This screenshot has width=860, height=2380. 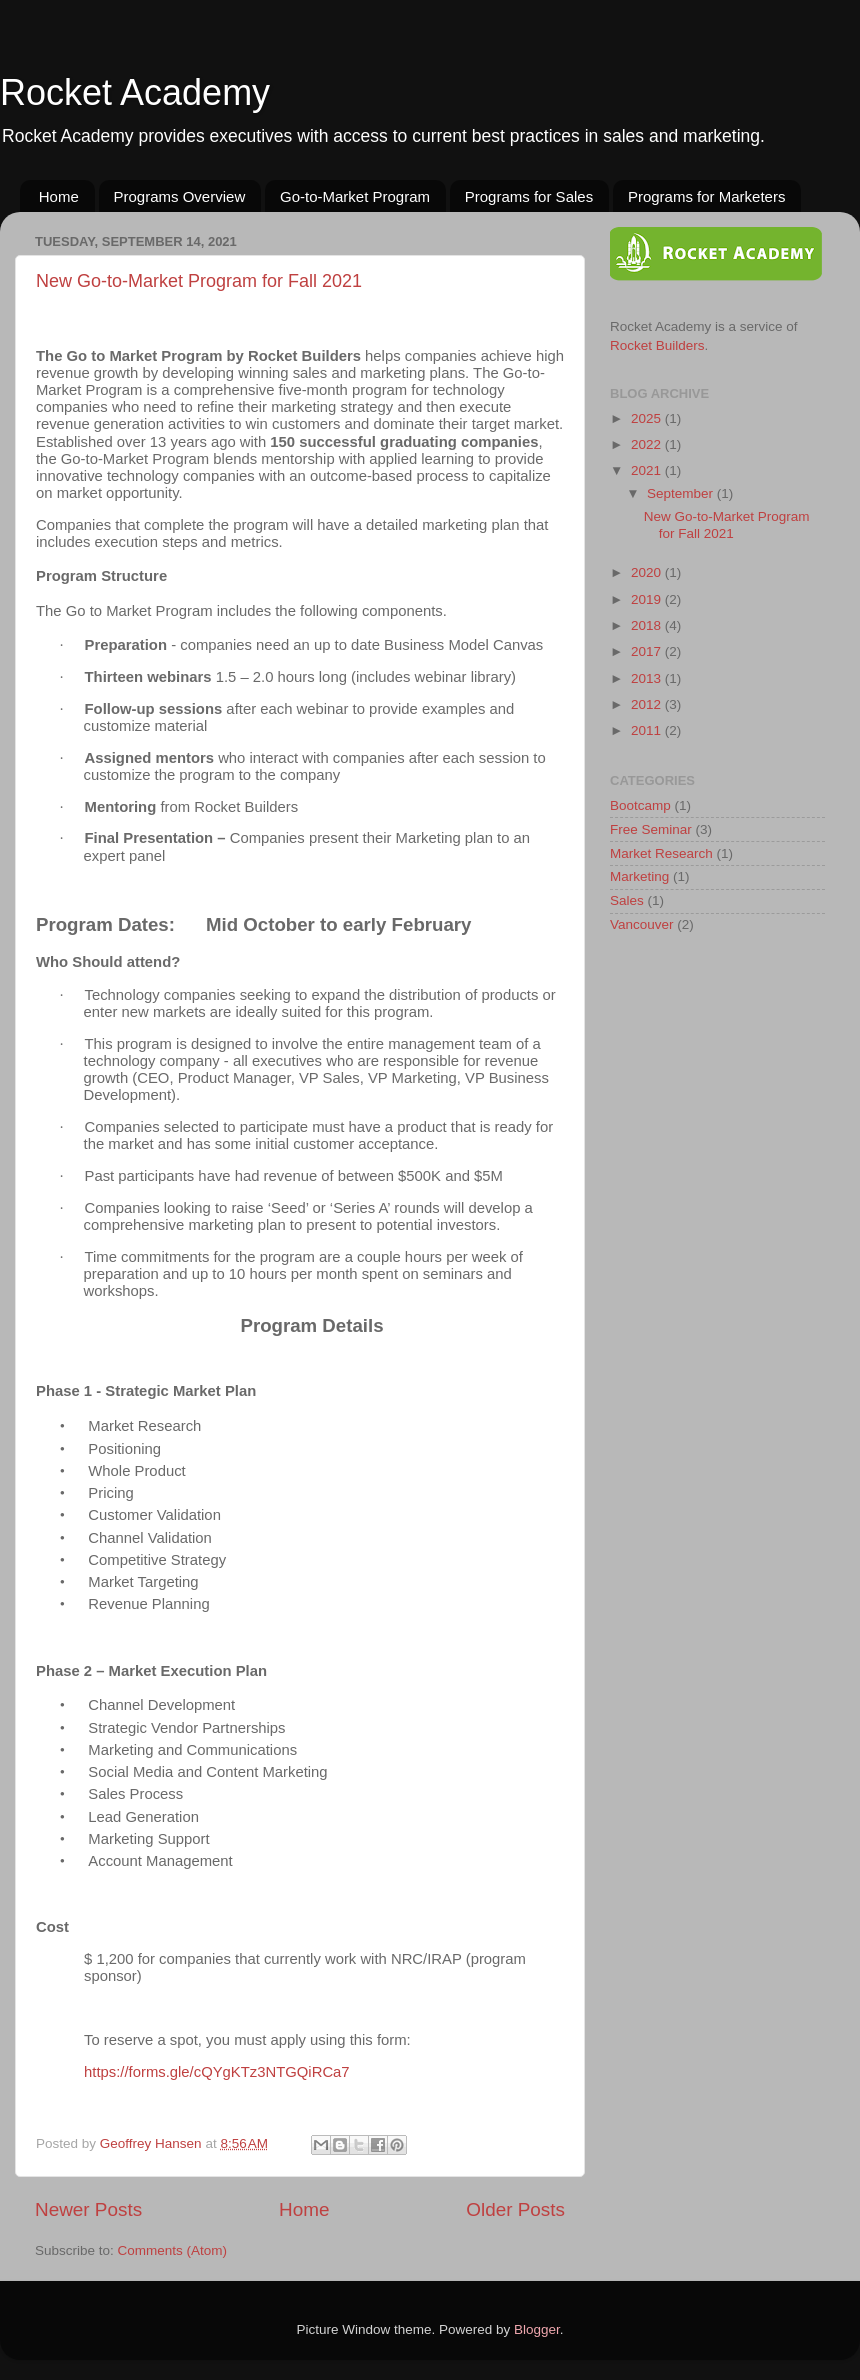 I want to click on Home, so click(x=59, y=196).